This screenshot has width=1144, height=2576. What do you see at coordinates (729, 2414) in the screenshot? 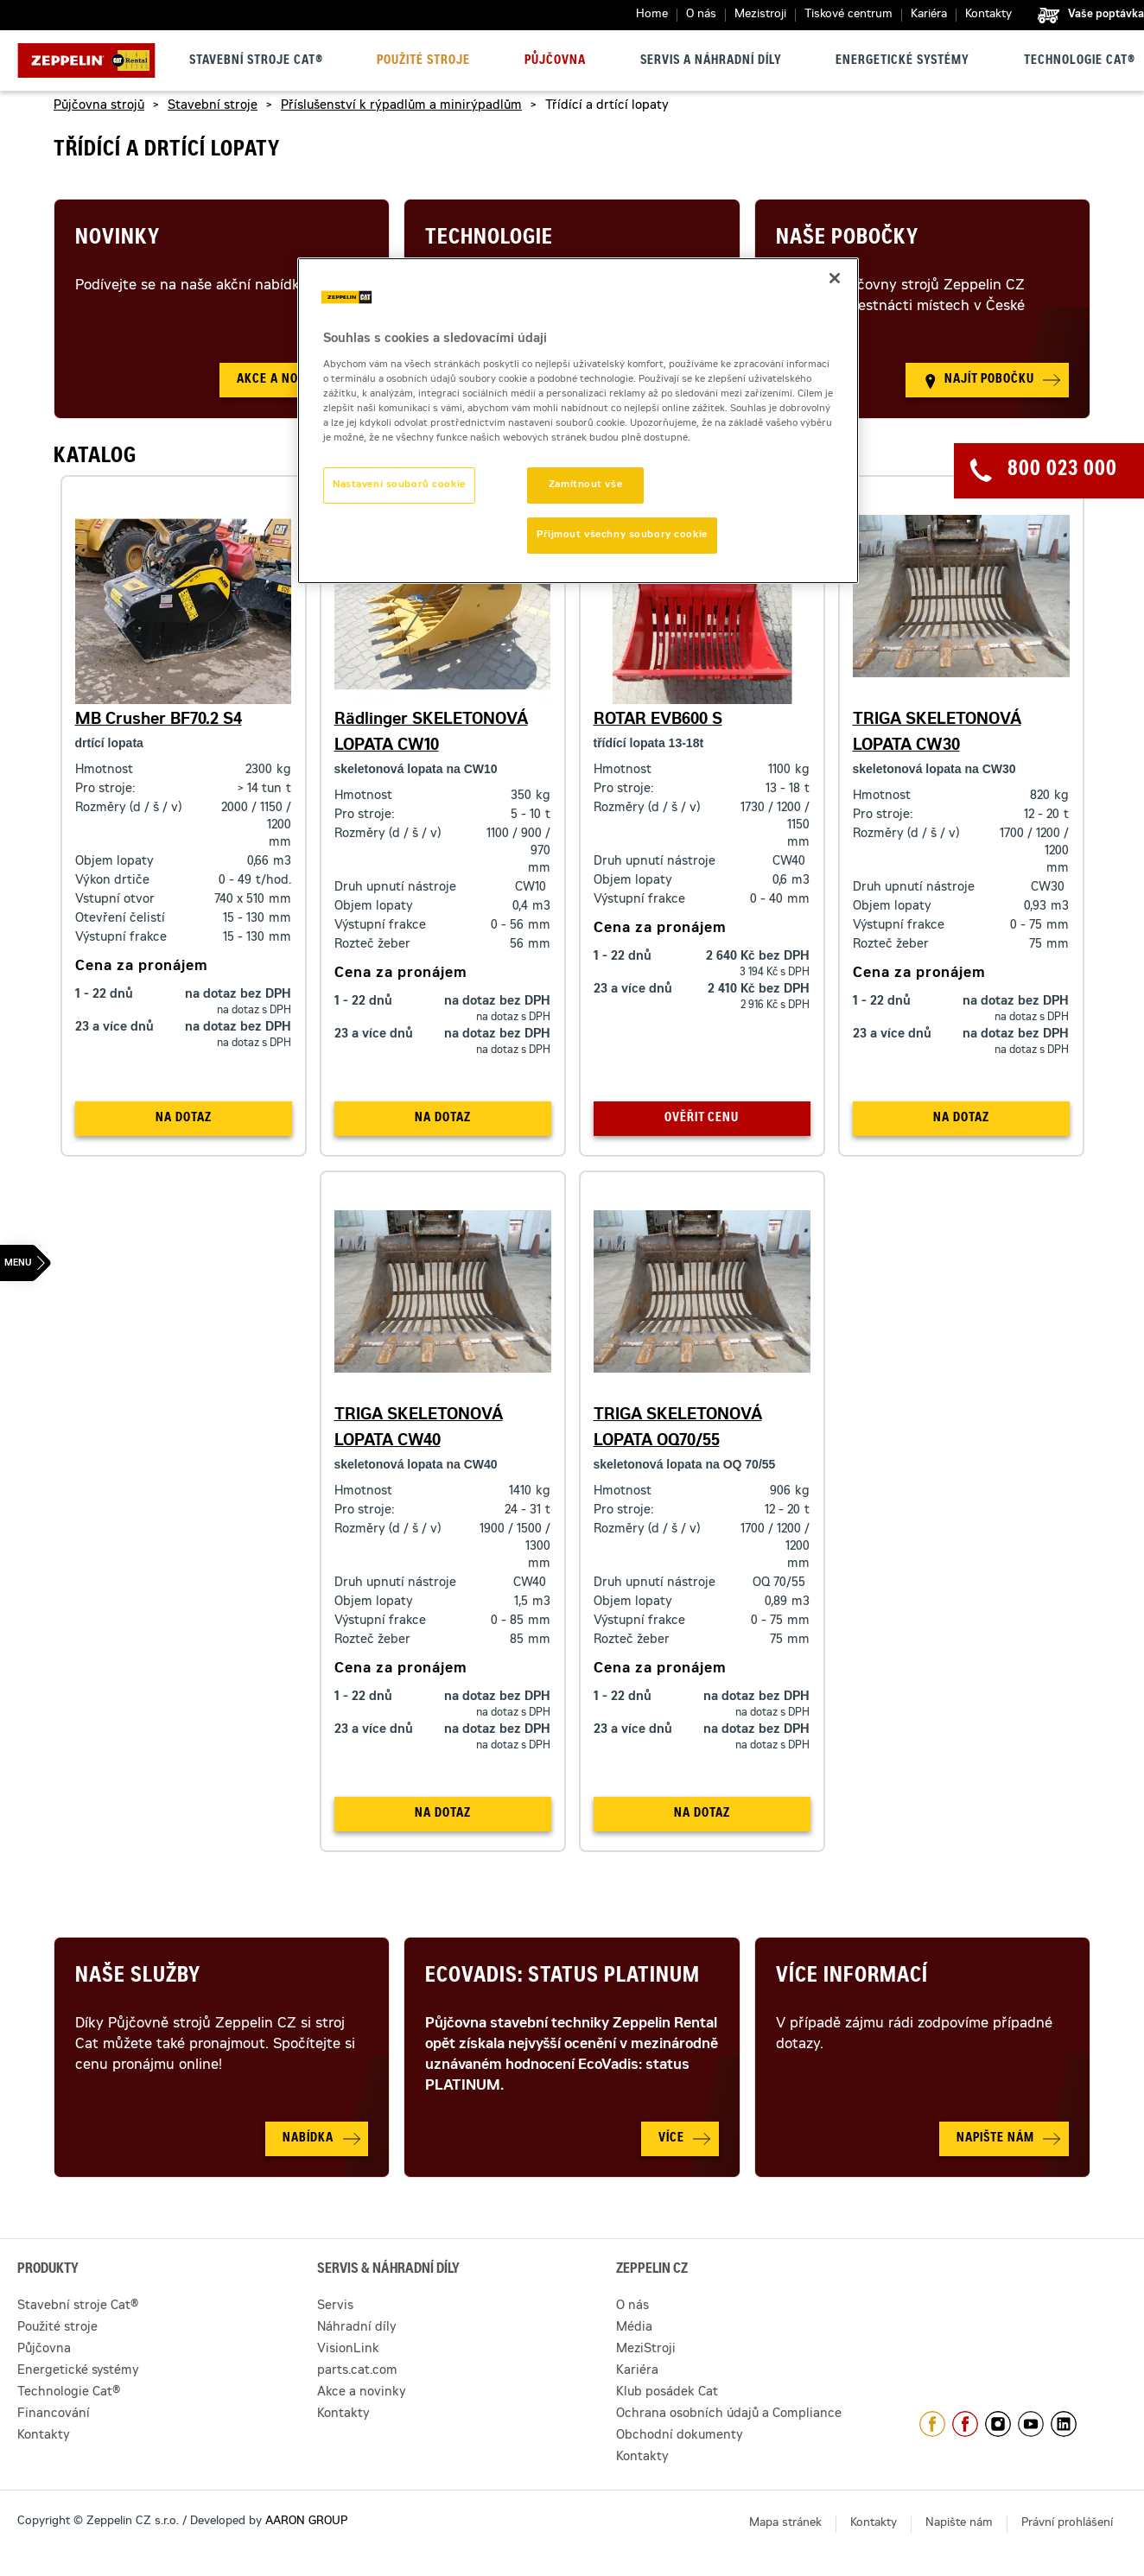
I see `Ochrana osobních údajů a Compliance` at bounding box center [729, 2414].